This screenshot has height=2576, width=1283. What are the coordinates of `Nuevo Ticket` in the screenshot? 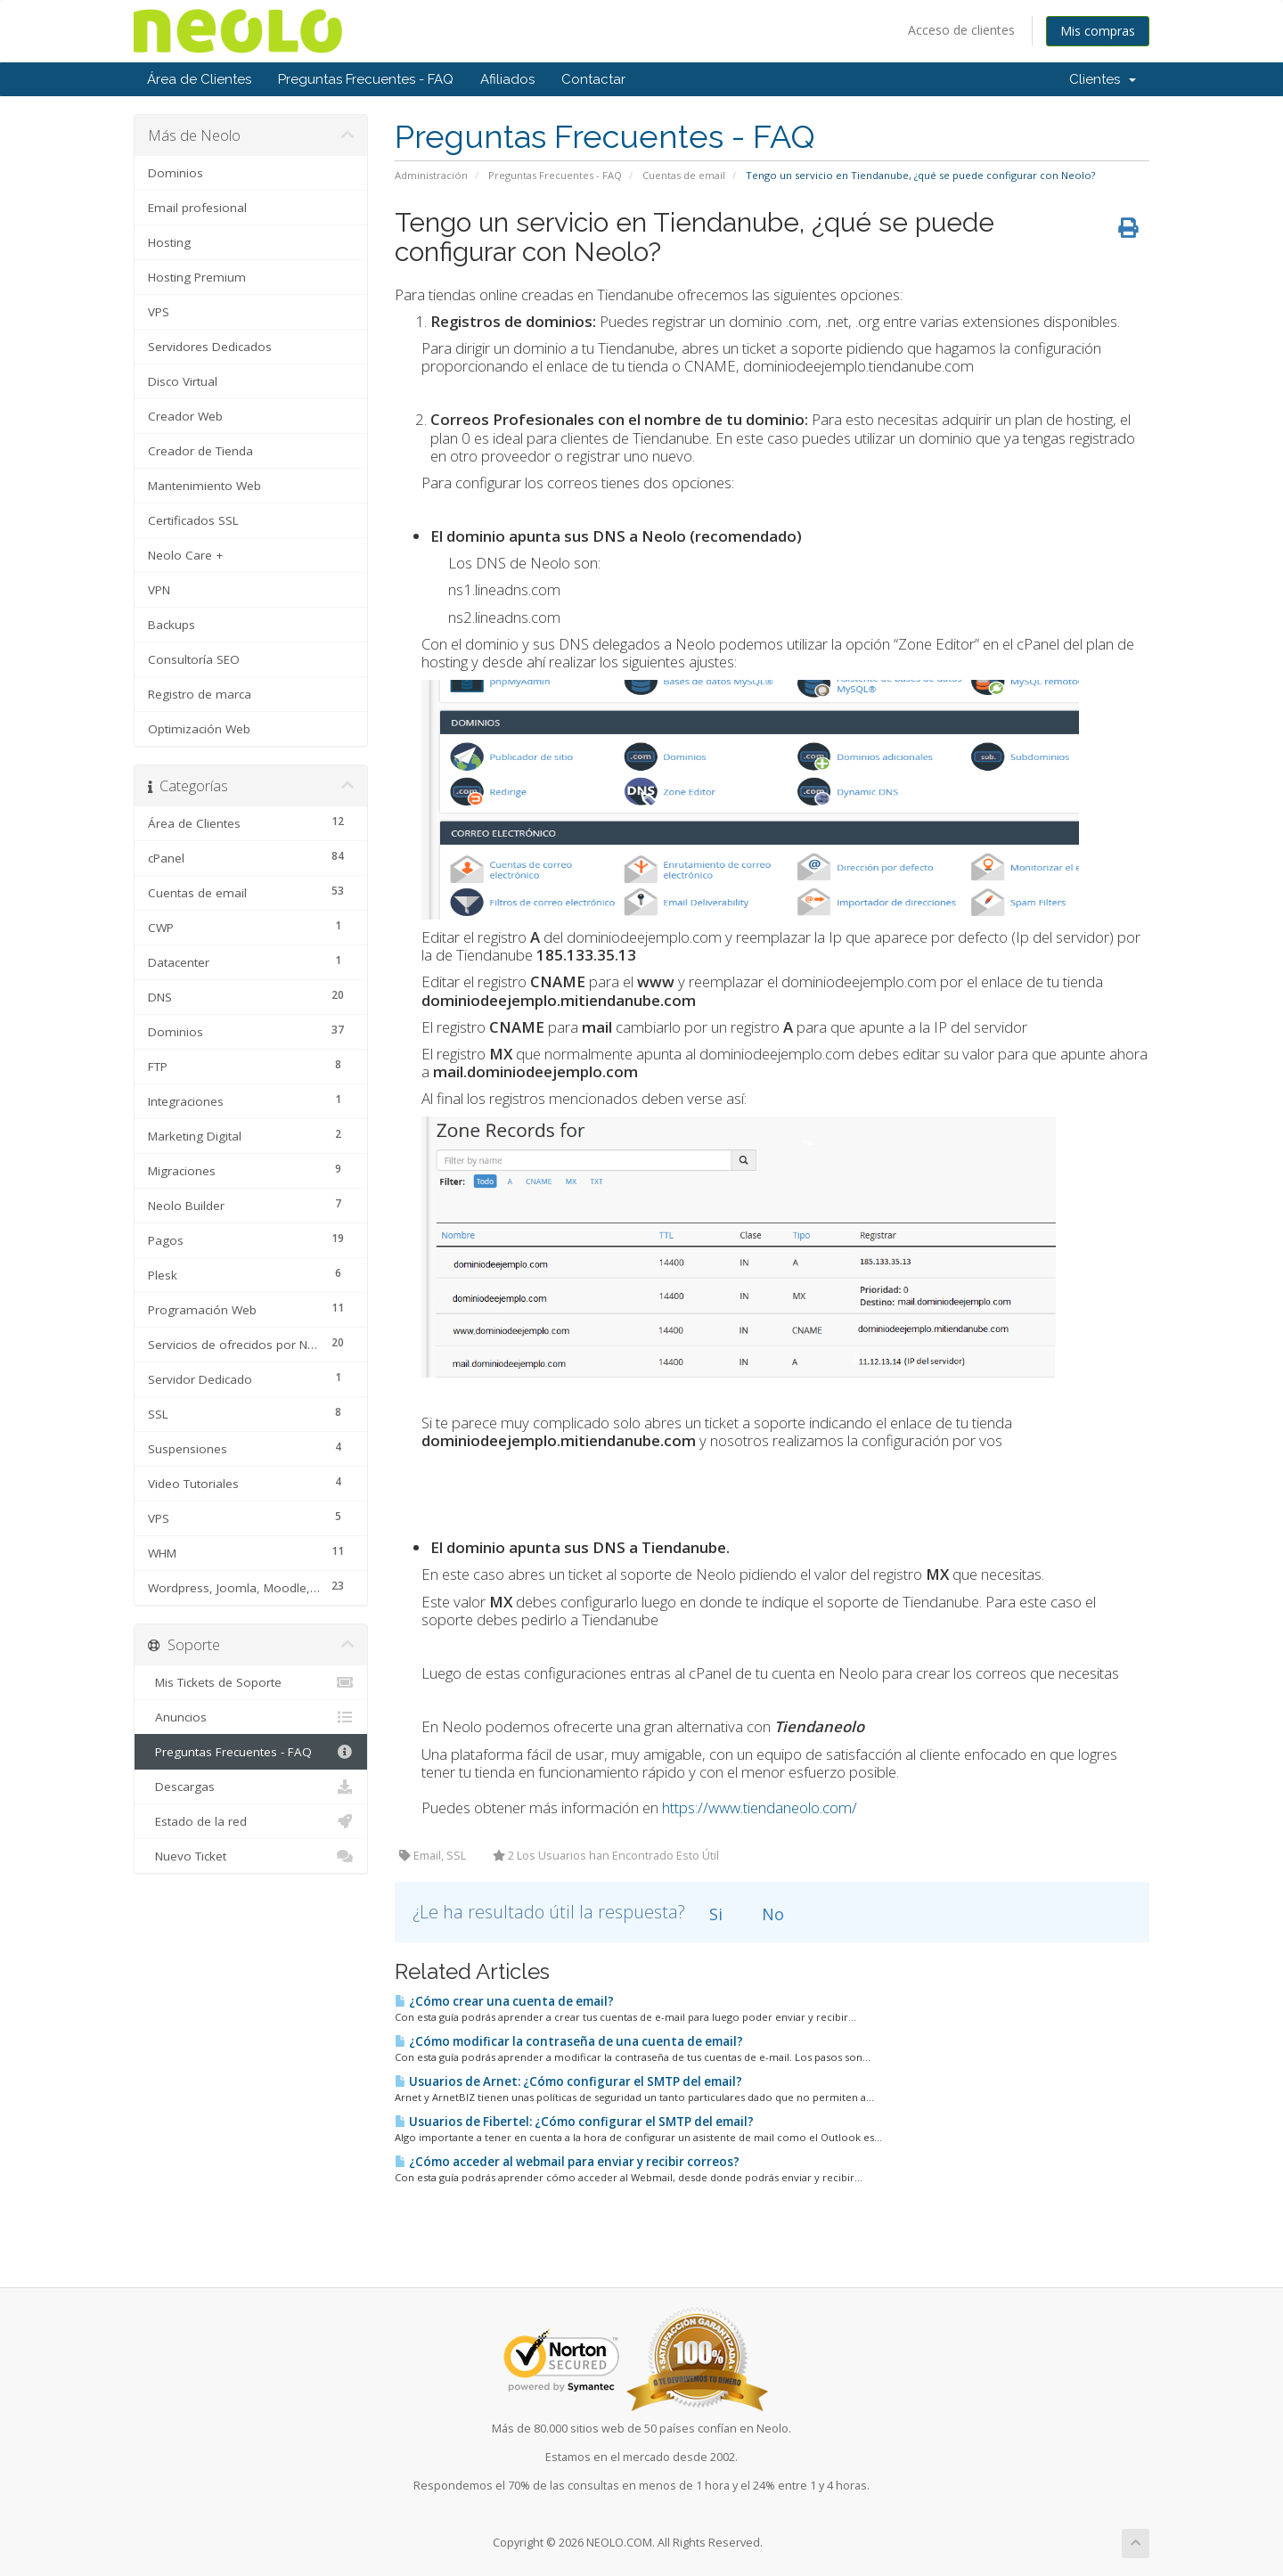 It's located at (251, 1856).